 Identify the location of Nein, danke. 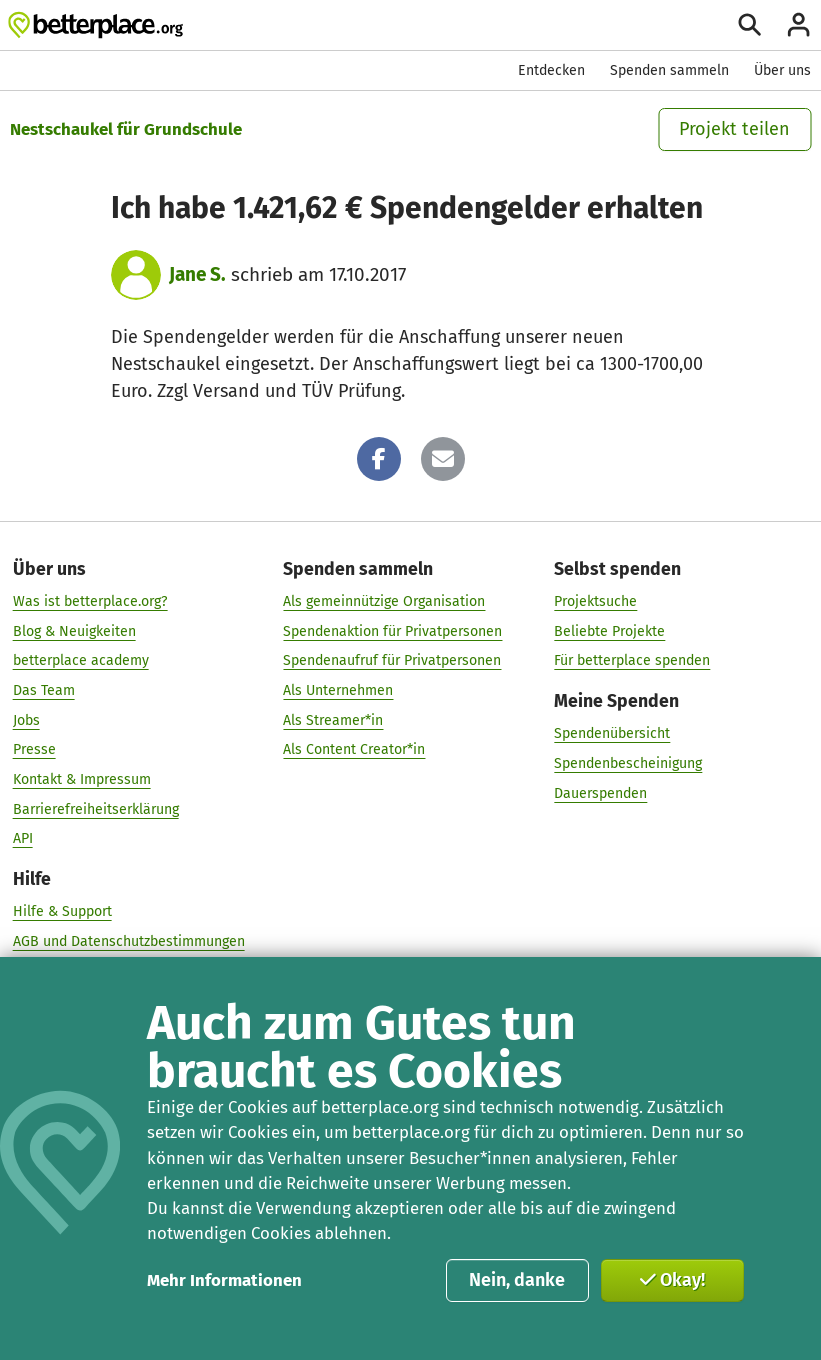
(517, 1280).